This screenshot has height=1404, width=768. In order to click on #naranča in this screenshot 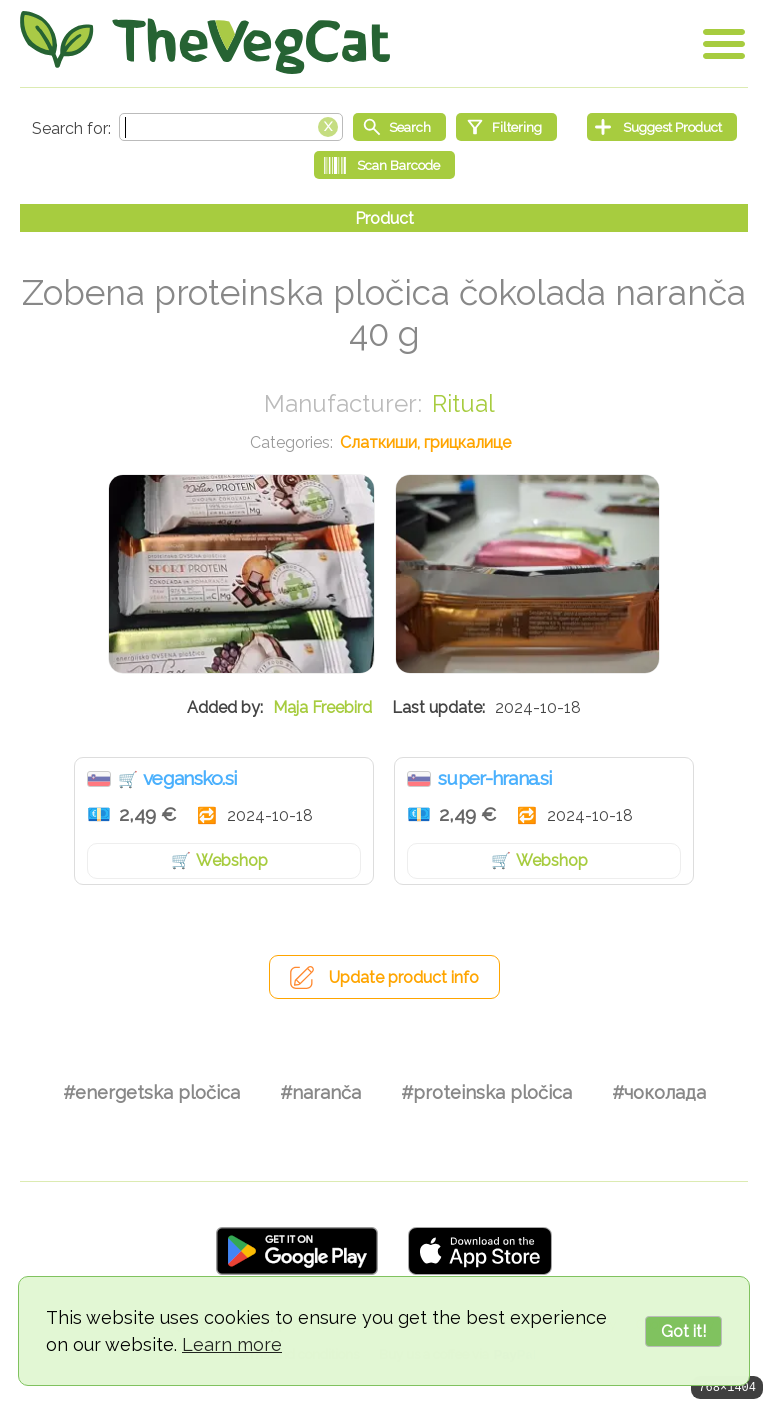, I will do `click(320, 1092)`.